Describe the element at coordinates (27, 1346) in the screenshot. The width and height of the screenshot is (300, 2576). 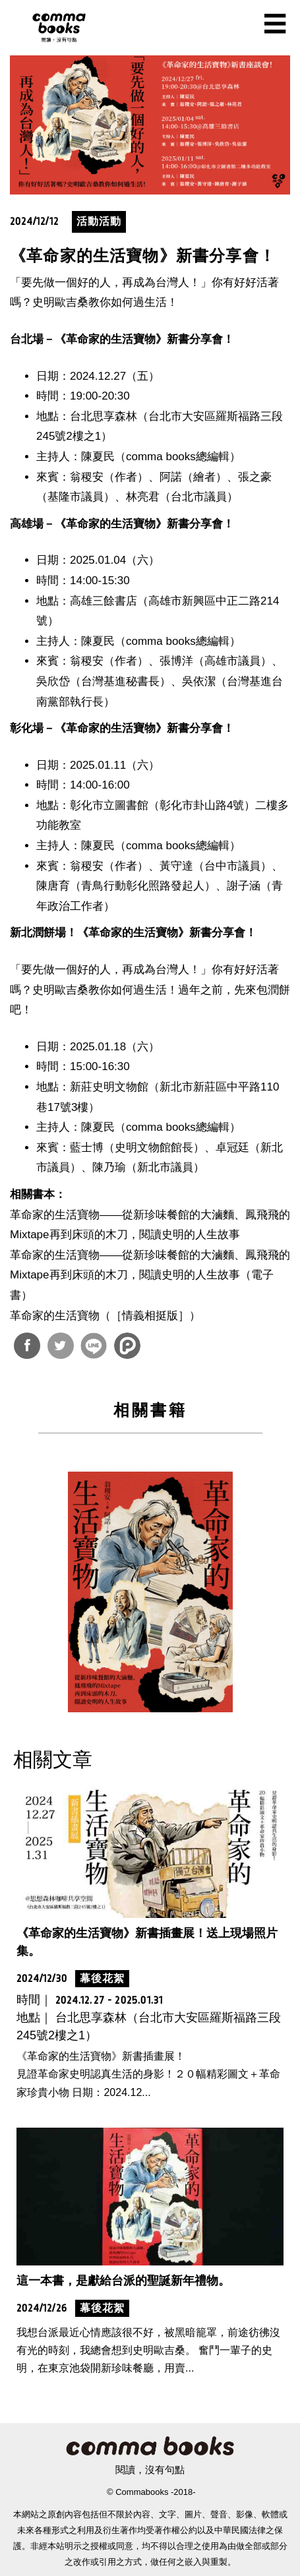
I see `分享到Facebook` at that location.